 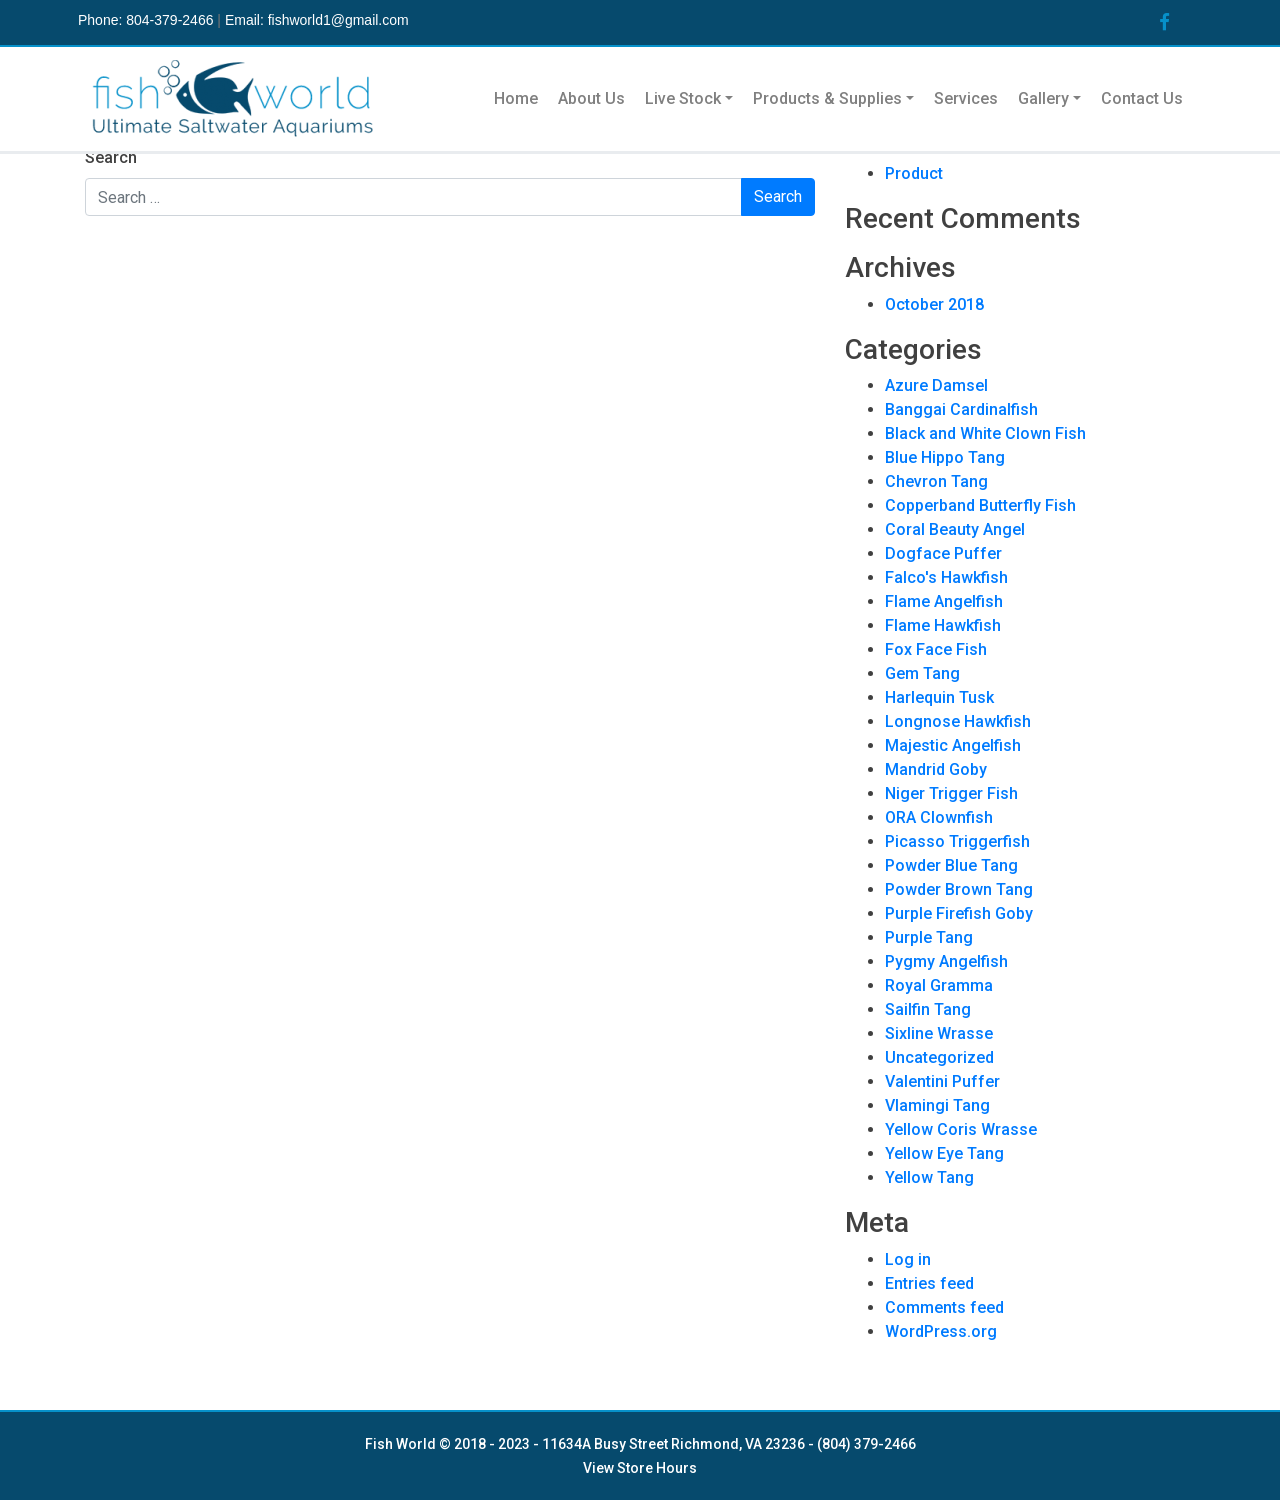 What do you see at coordinates (980, 505) in the screenshot?
I see `Copperband Butterfly Fish` at bounding box center [980, 505].